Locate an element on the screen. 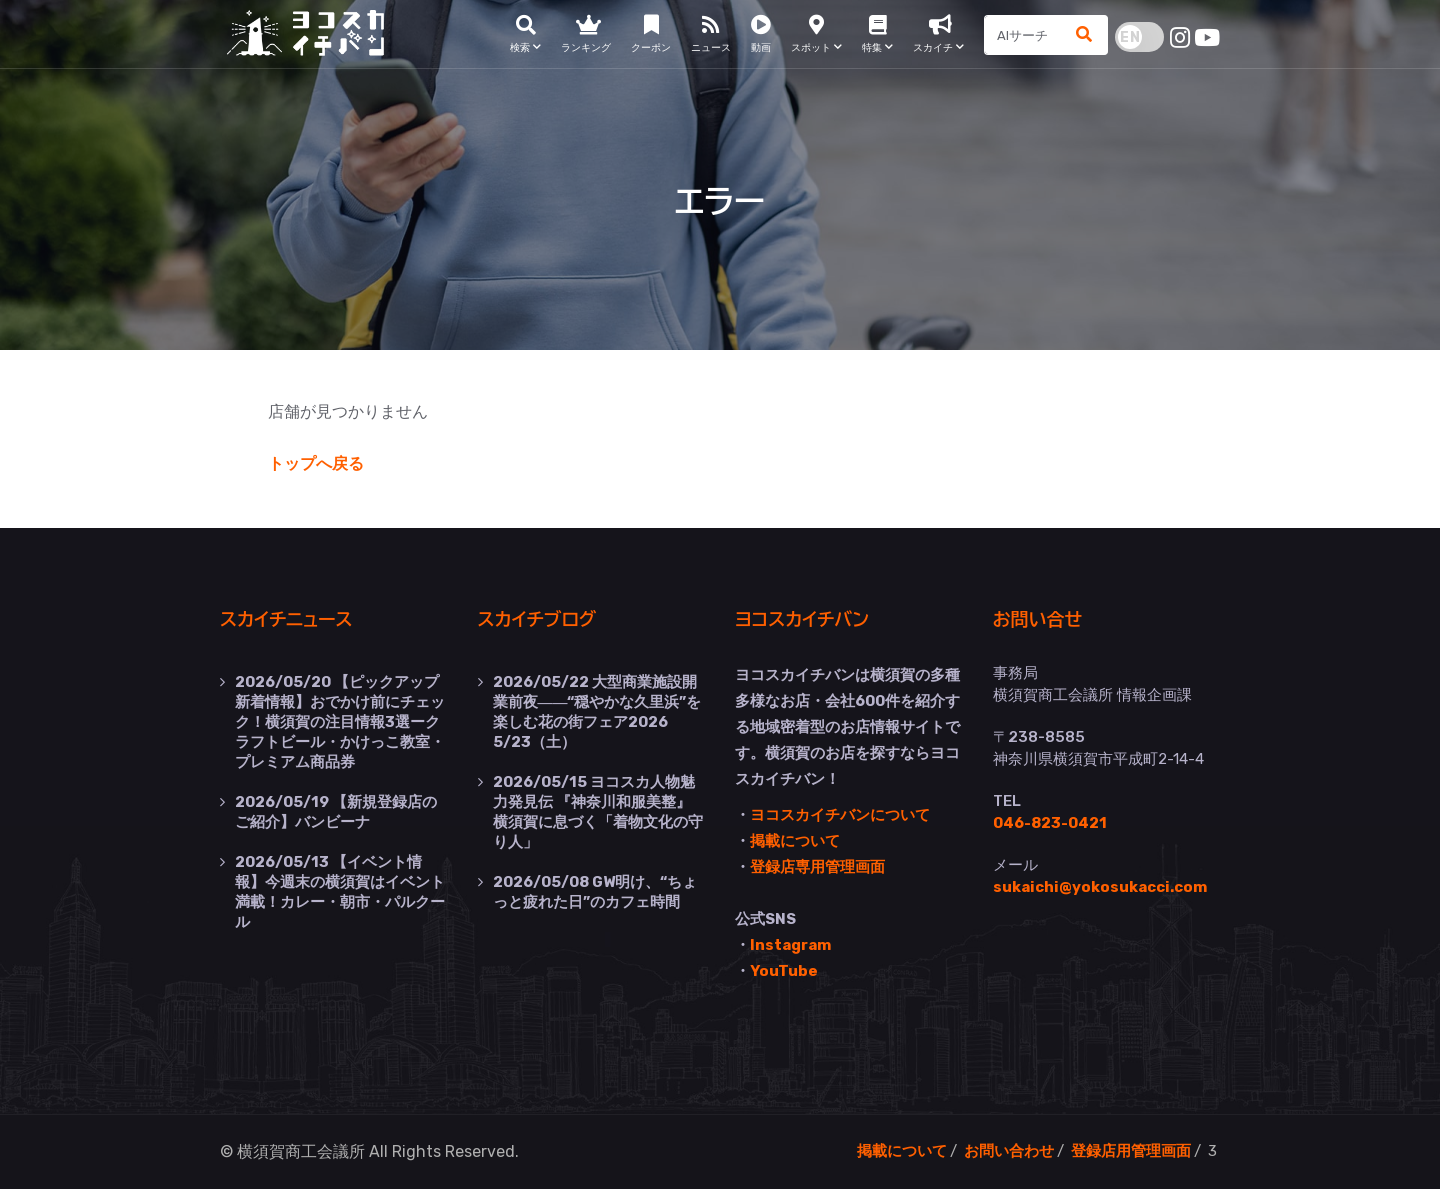  掲載について is located at coordinates (795, 841).